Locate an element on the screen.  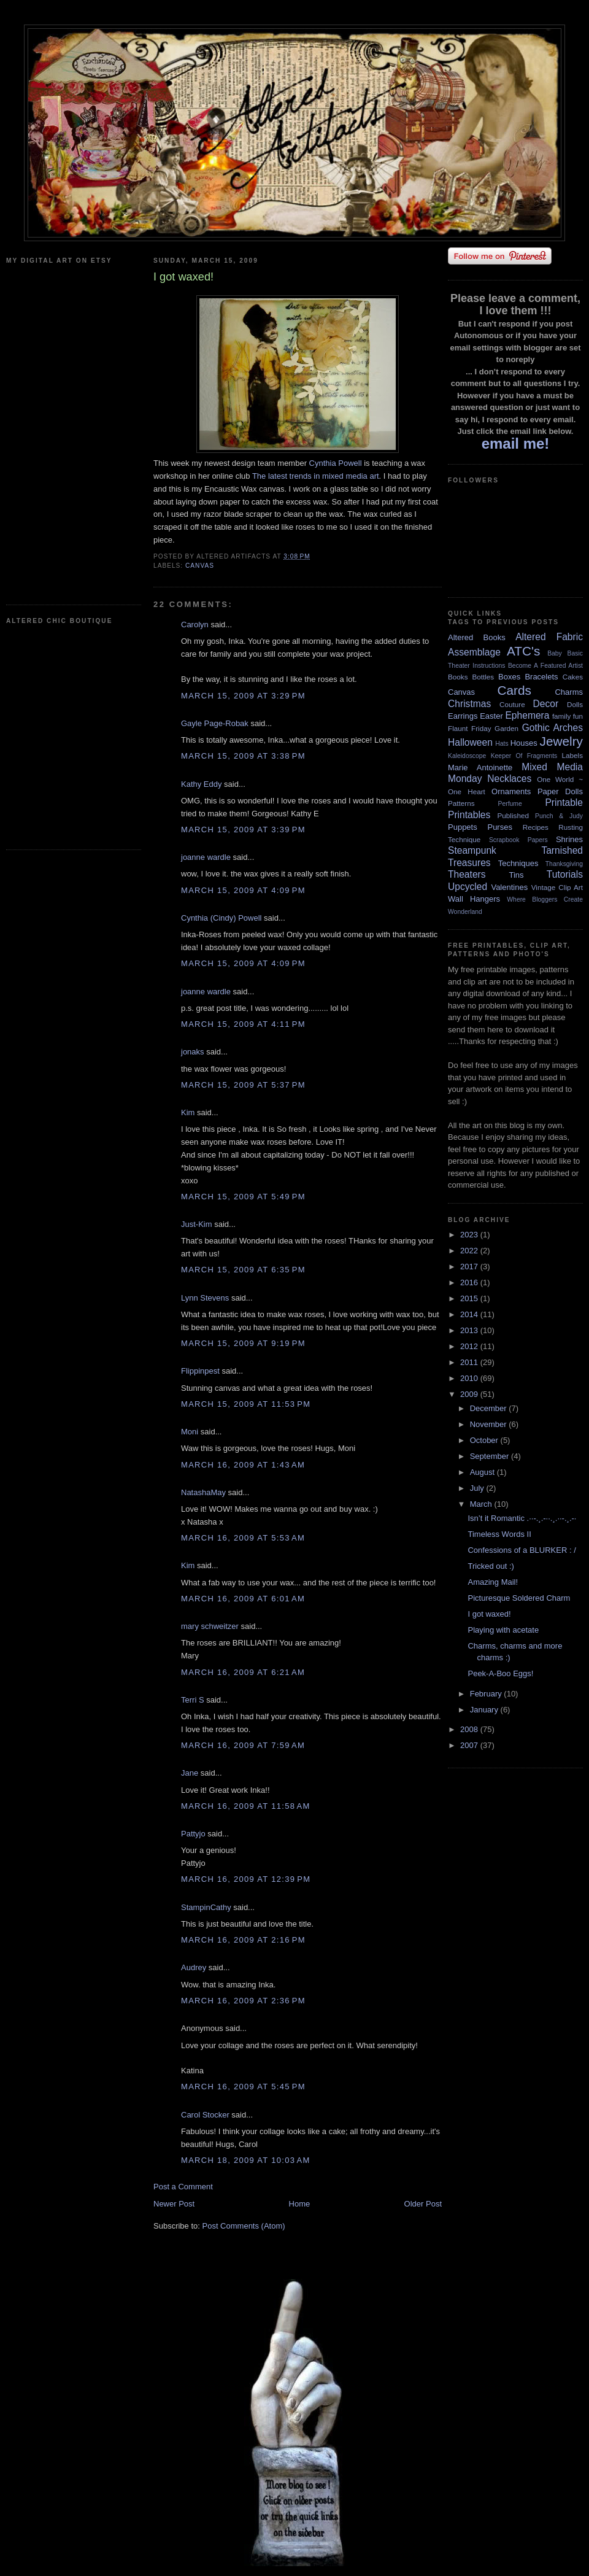
Post a Comment is located at coordinates (183, 2186).